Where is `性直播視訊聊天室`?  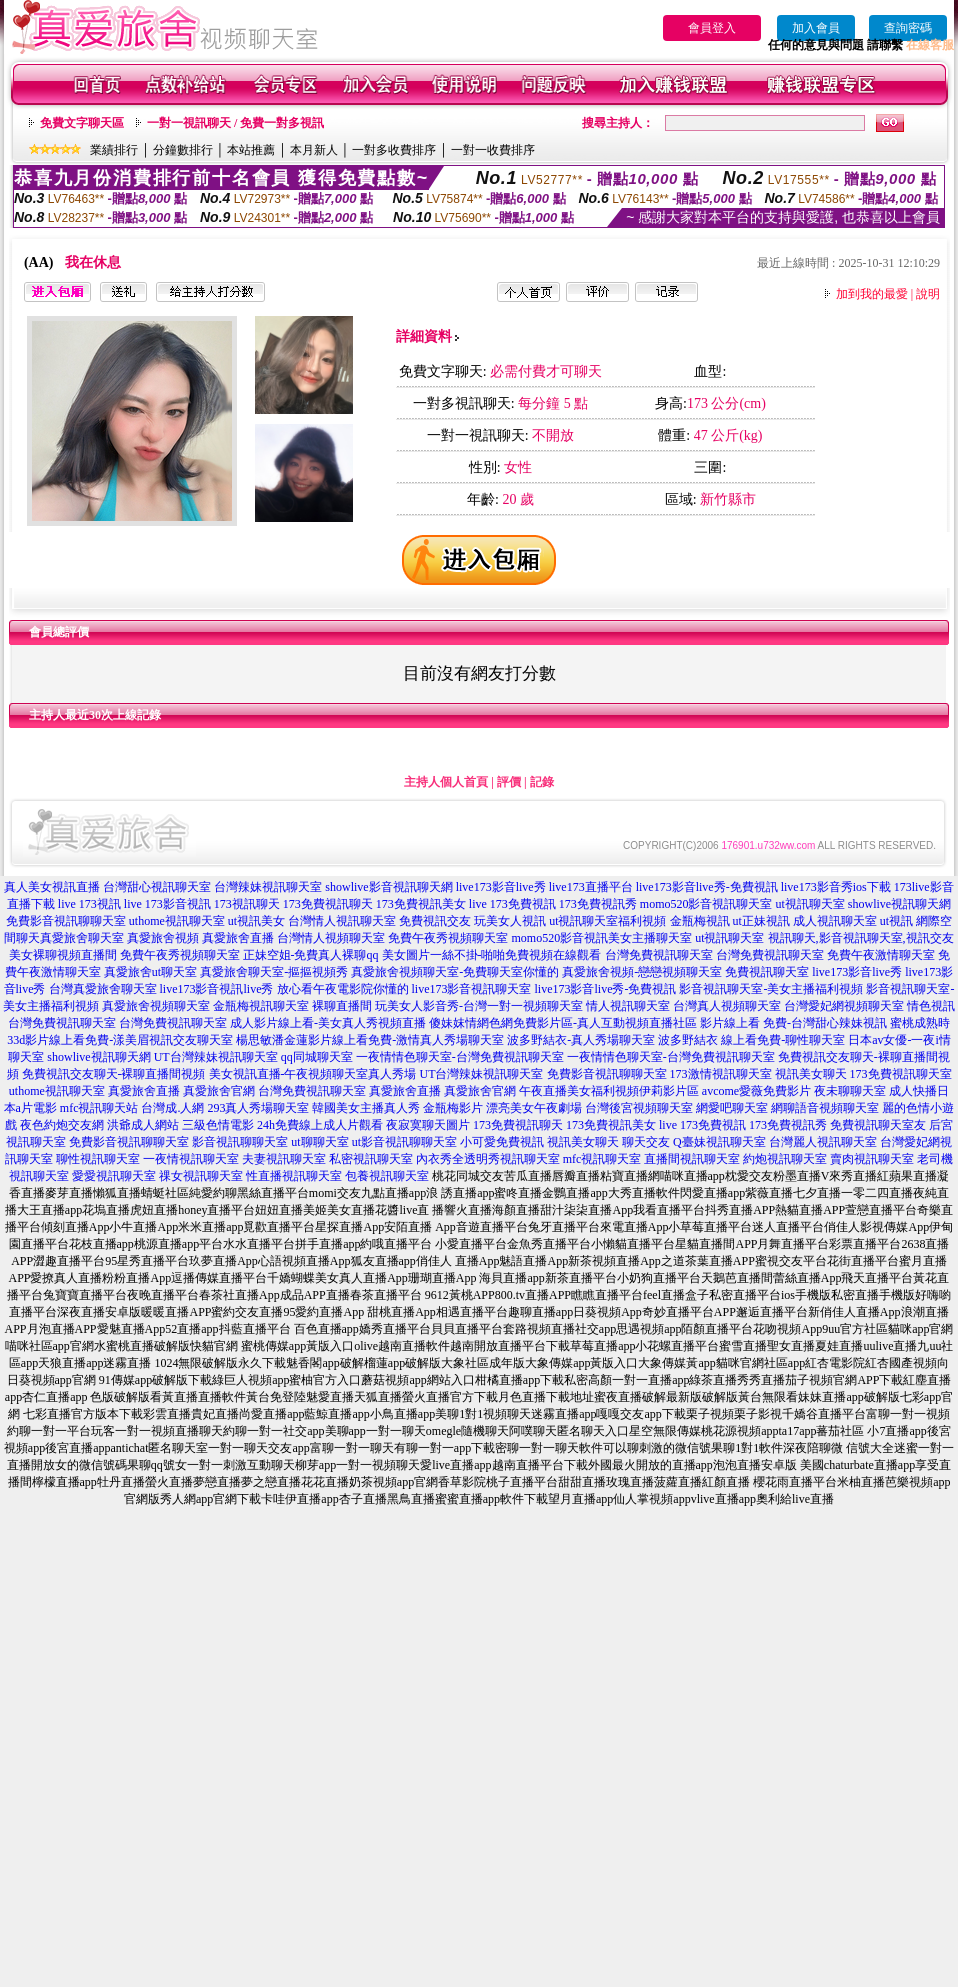
性直播視訊聊天室 is located at coordinates (294, 1176).